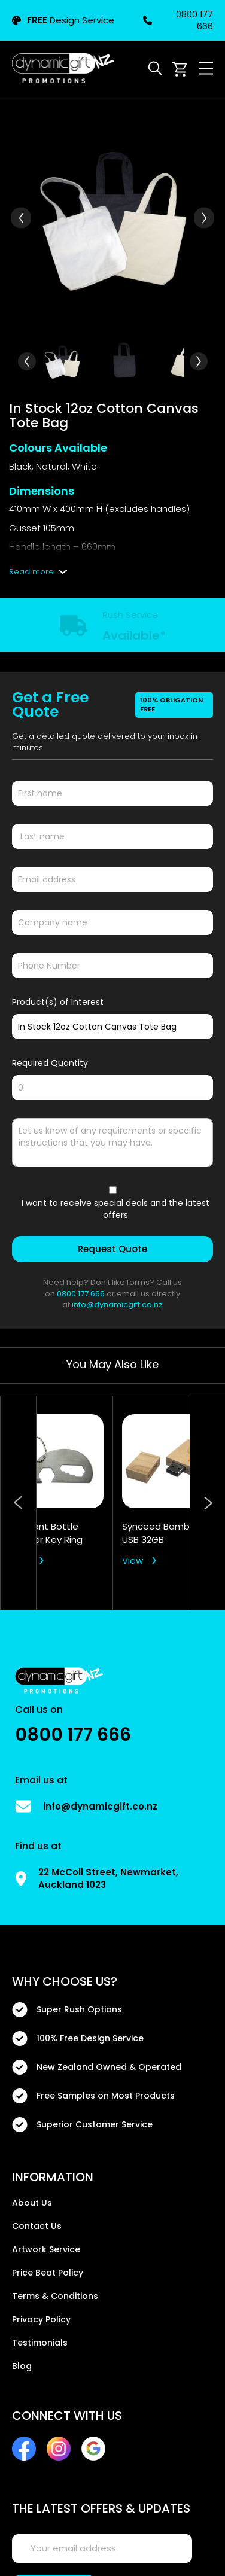 This screenshot has height=2576, width=225. Describe the element at coordinates (50, 1063) in the screenshot. I see `Required Quantity` at that location.